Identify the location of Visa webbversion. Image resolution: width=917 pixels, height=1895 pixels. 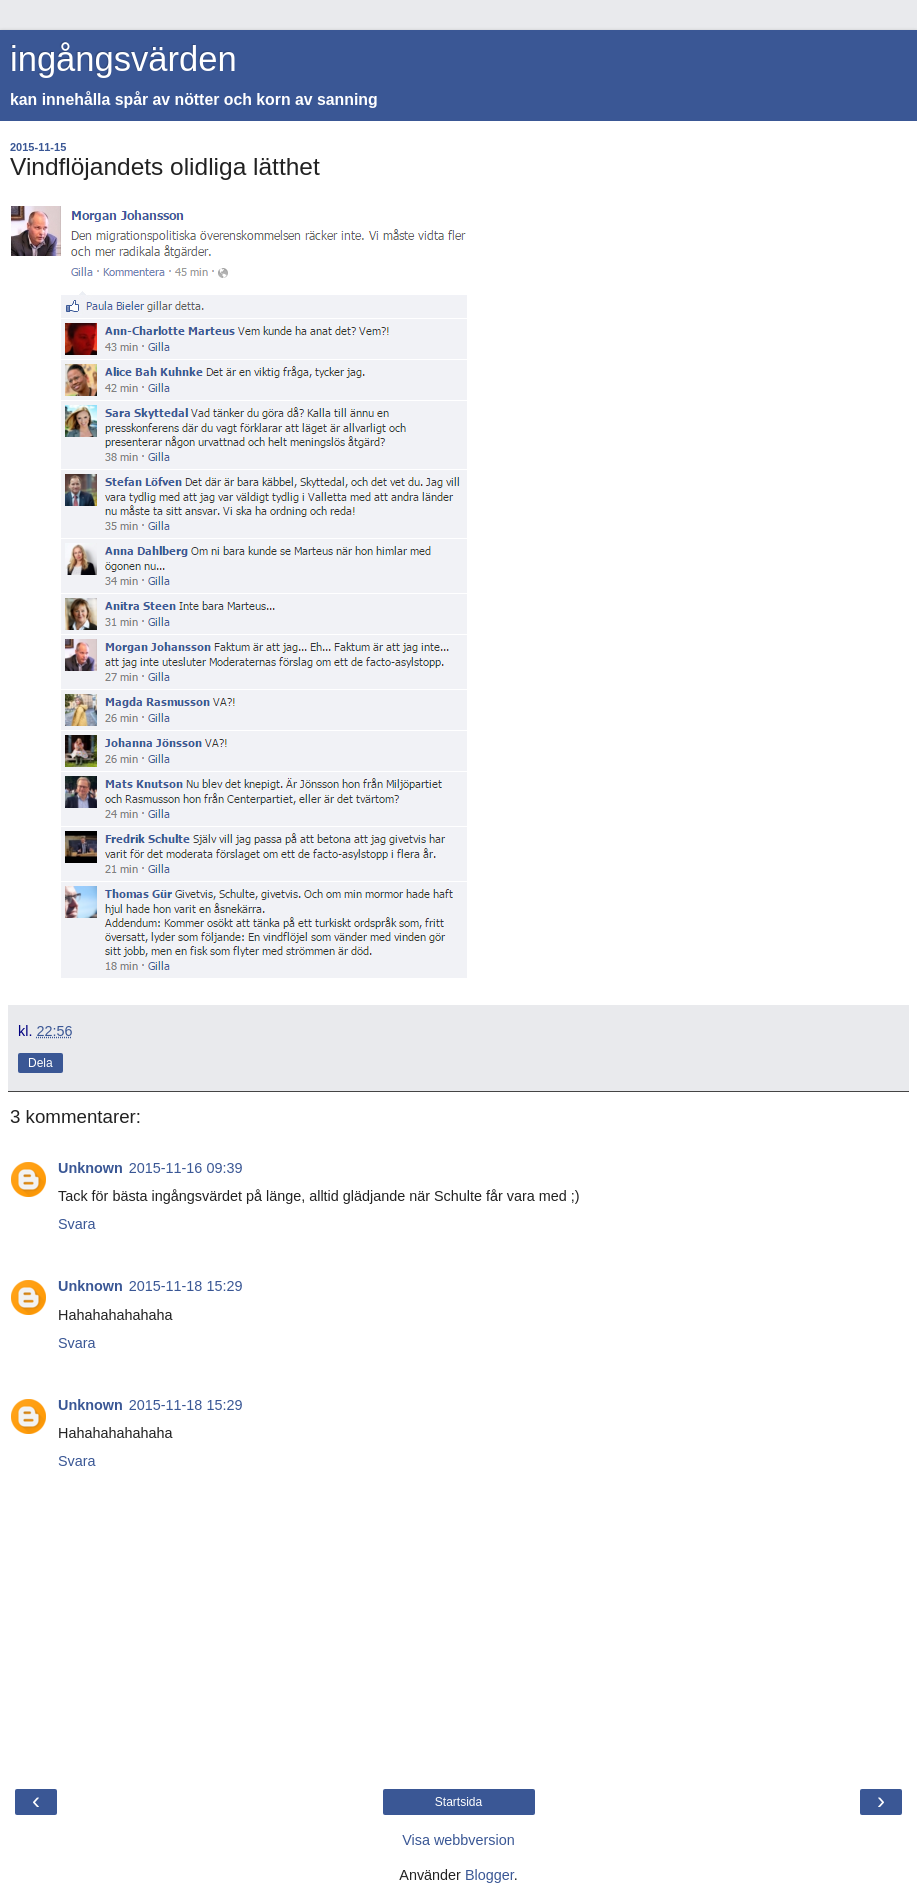
(458, 1840).